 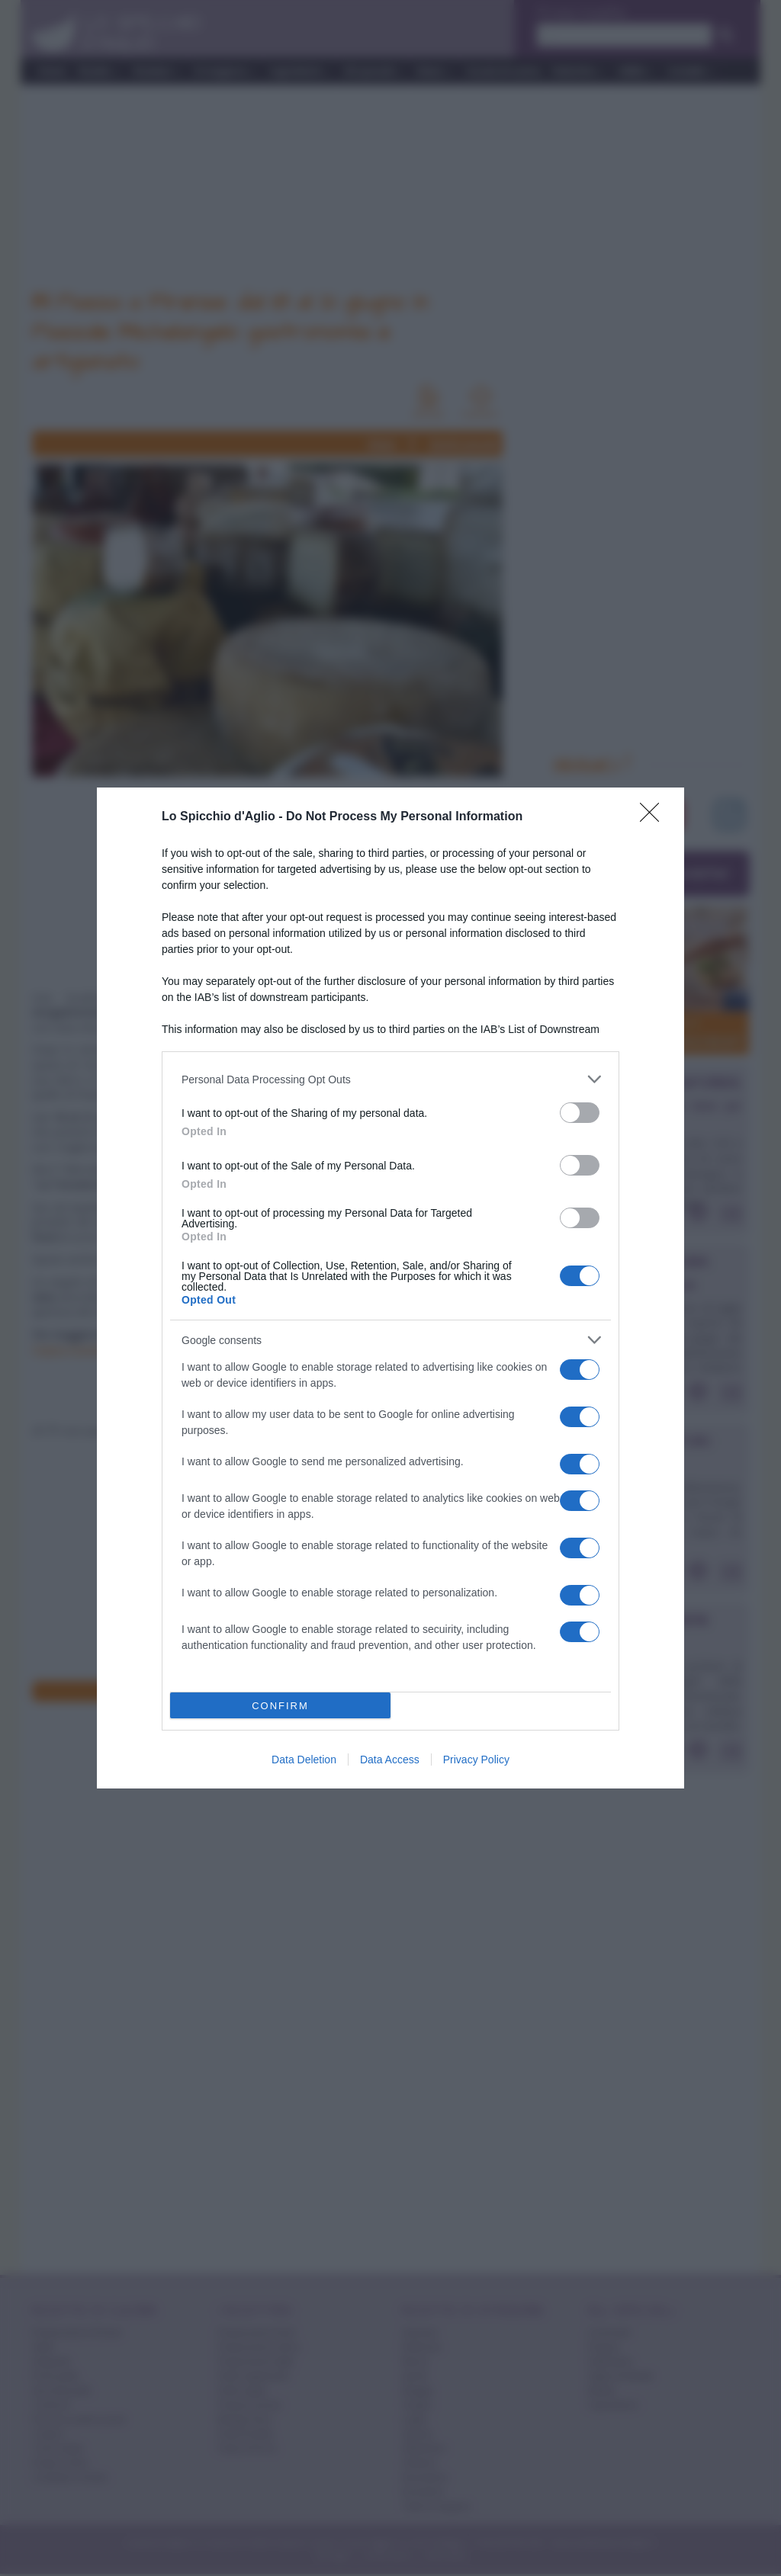 What do you see at coordinates (579, 1112) in the screenshot?
I see `[switch]` at bounding box center [579, 1112].